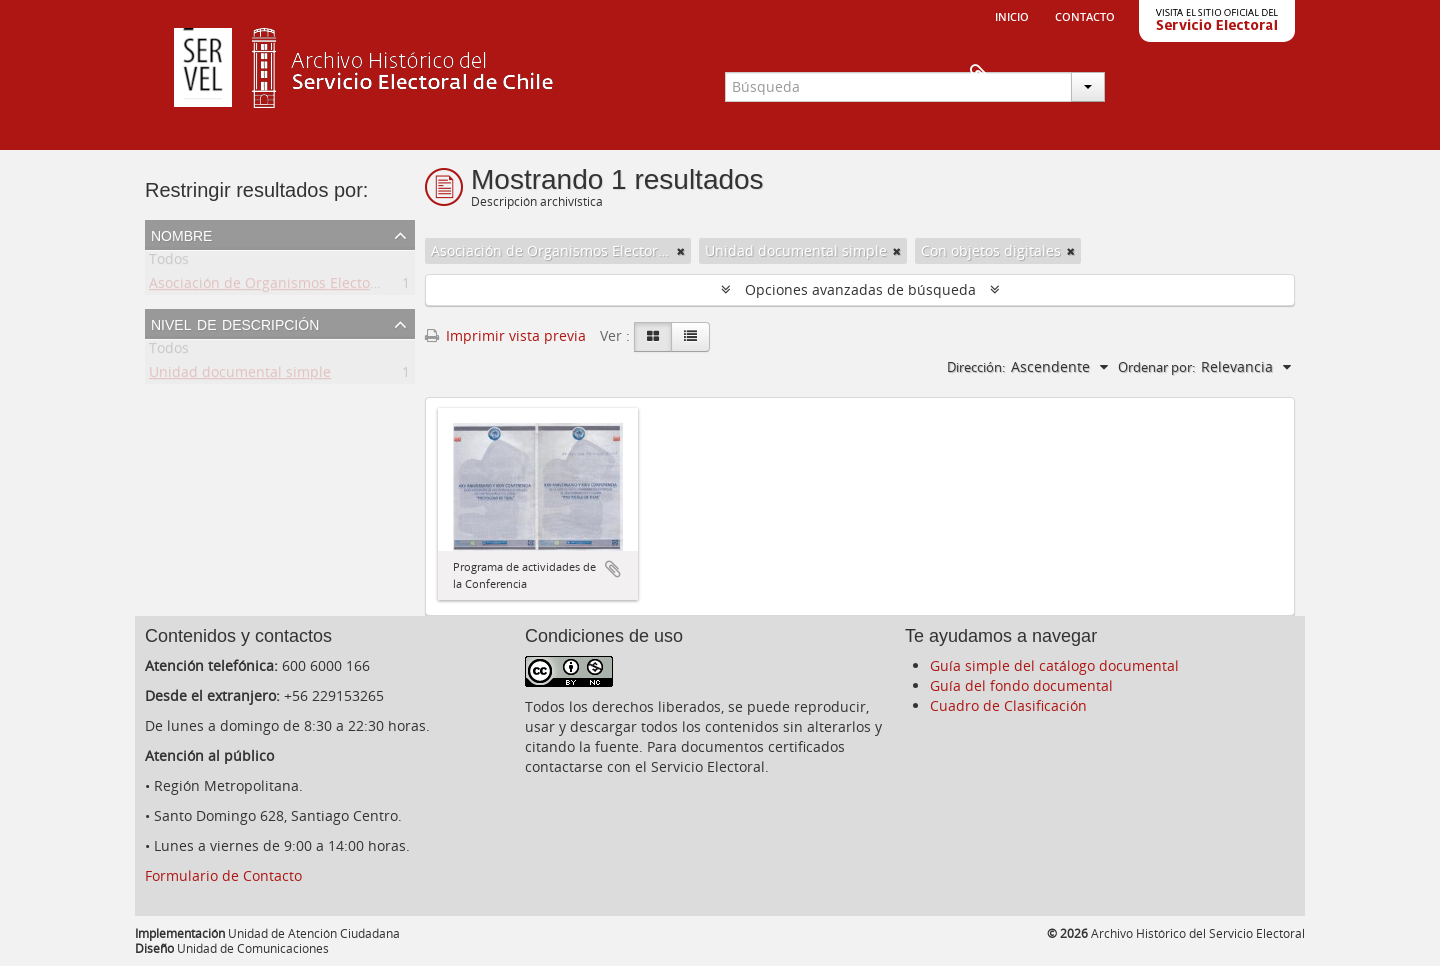  I want to click on Formulario de Contacto, so click(223, 875).